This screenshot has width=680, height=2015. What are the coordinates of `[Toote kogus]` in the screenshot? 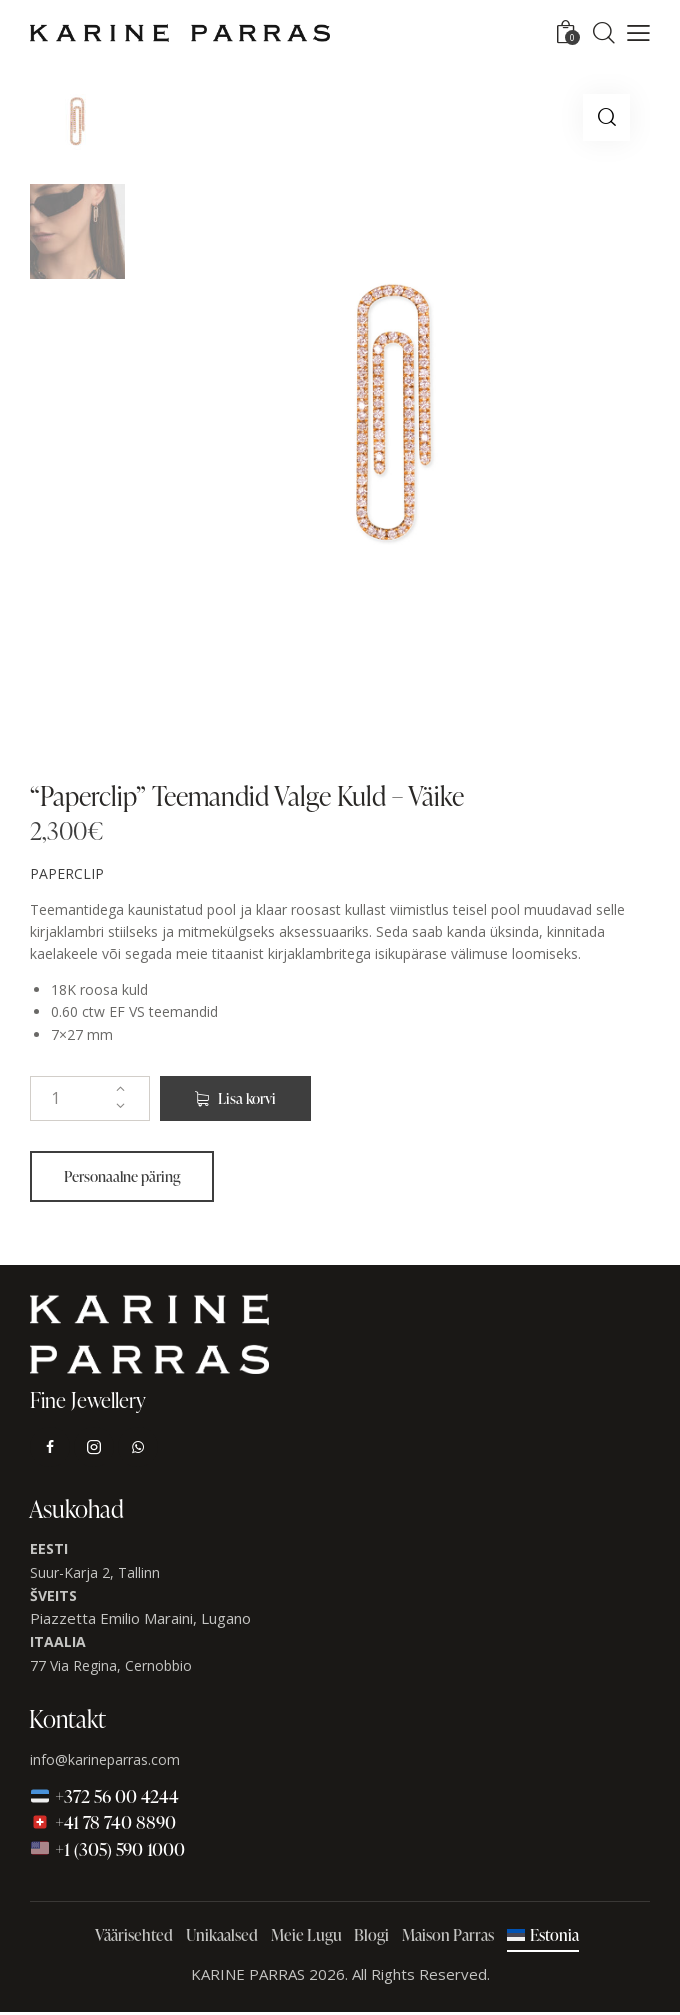 It's located at (90, 1100).